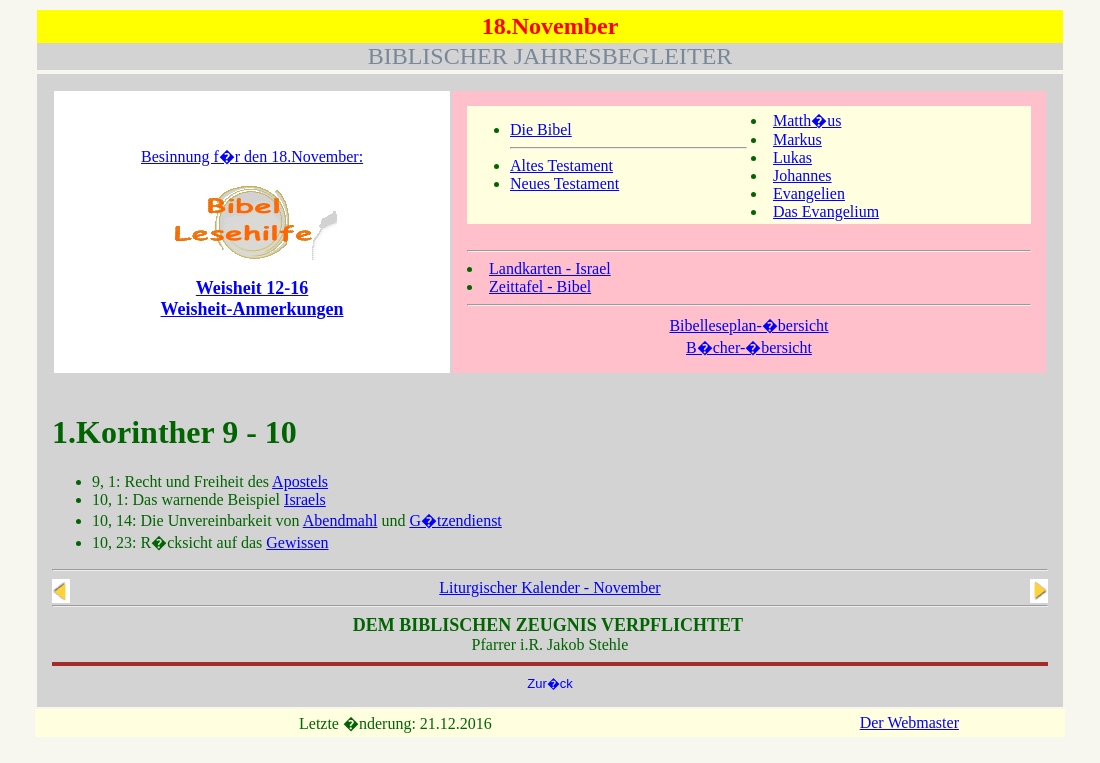 Image resolution: width=1100 pixels, height=763 pixels. What do you see at coordinates (802, 175) in the screenshot?
I see `Johannes` at bounding box center [802, 175].